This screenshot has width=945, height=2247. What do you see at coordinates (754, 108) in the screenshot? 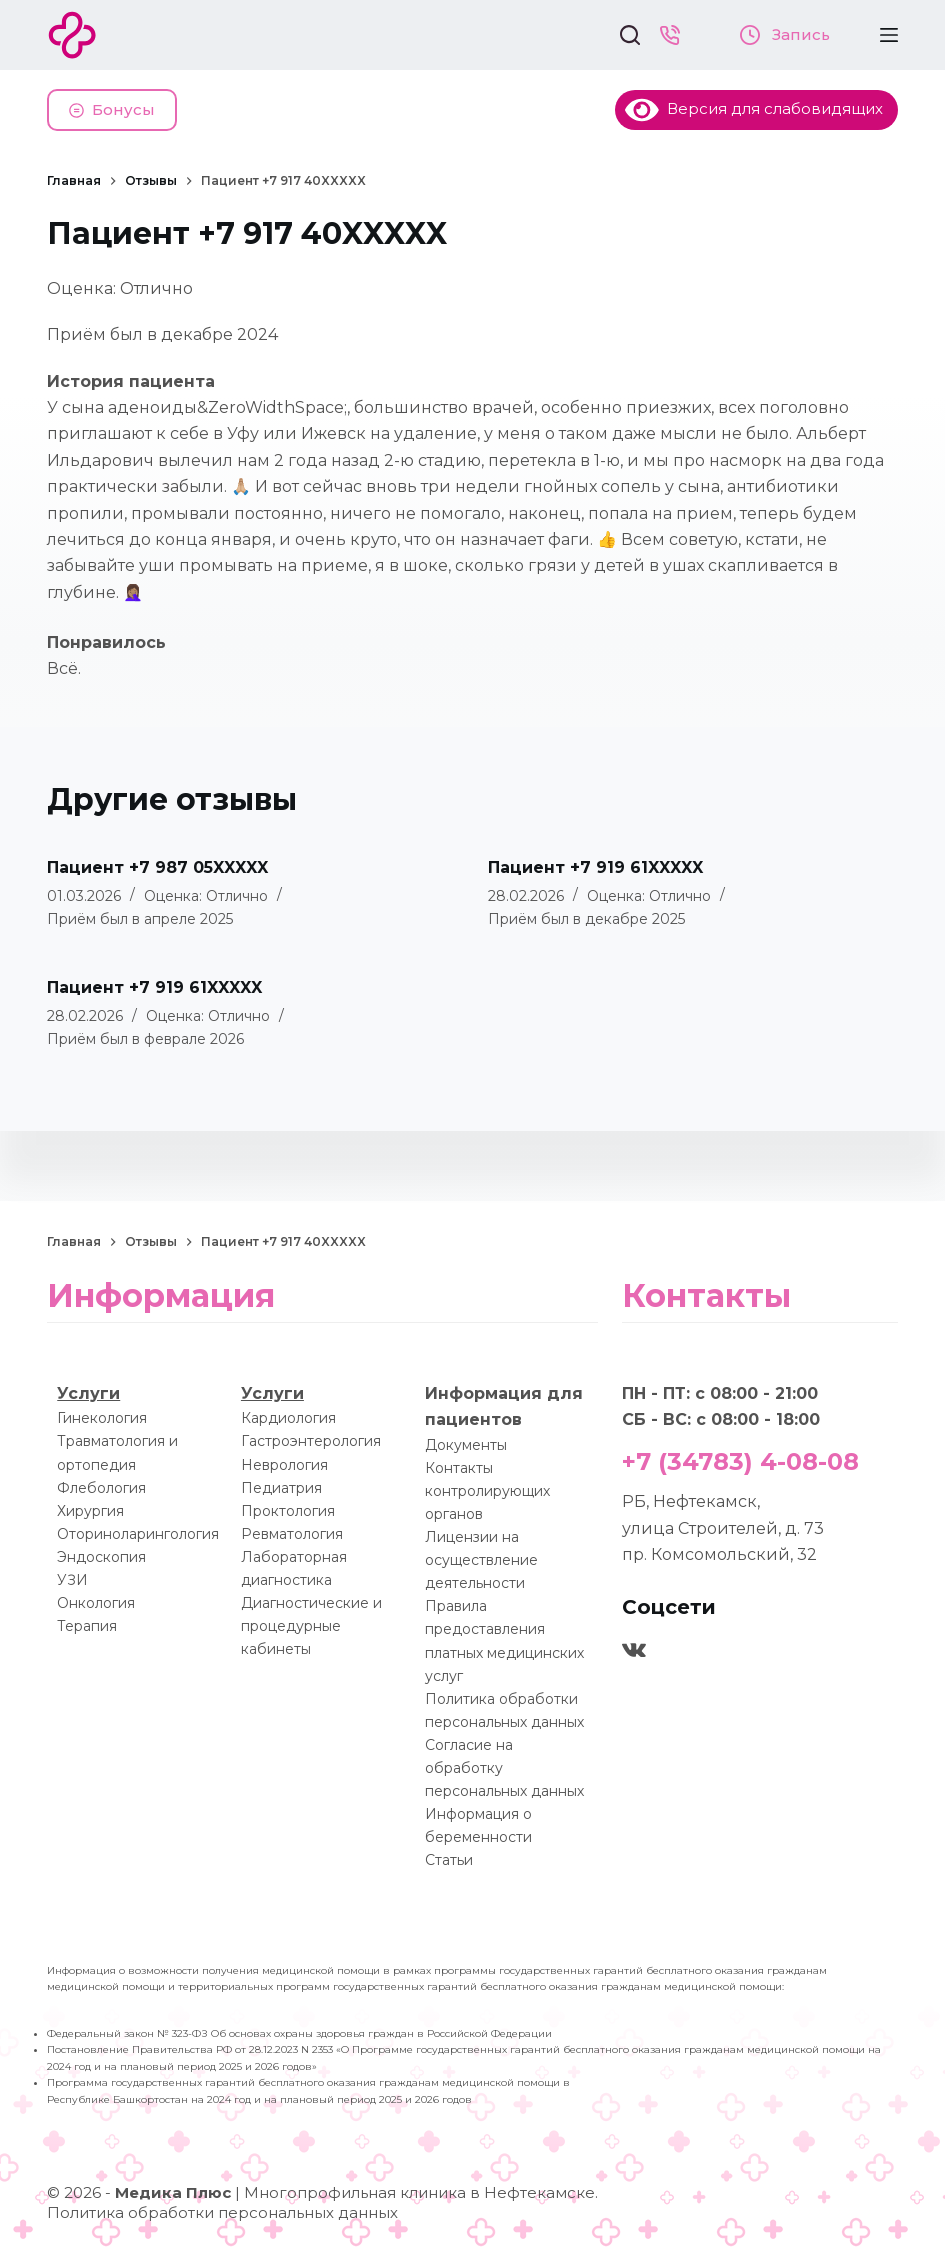
I see `Версия для слабовидящих` at bounding box center [754, 108].